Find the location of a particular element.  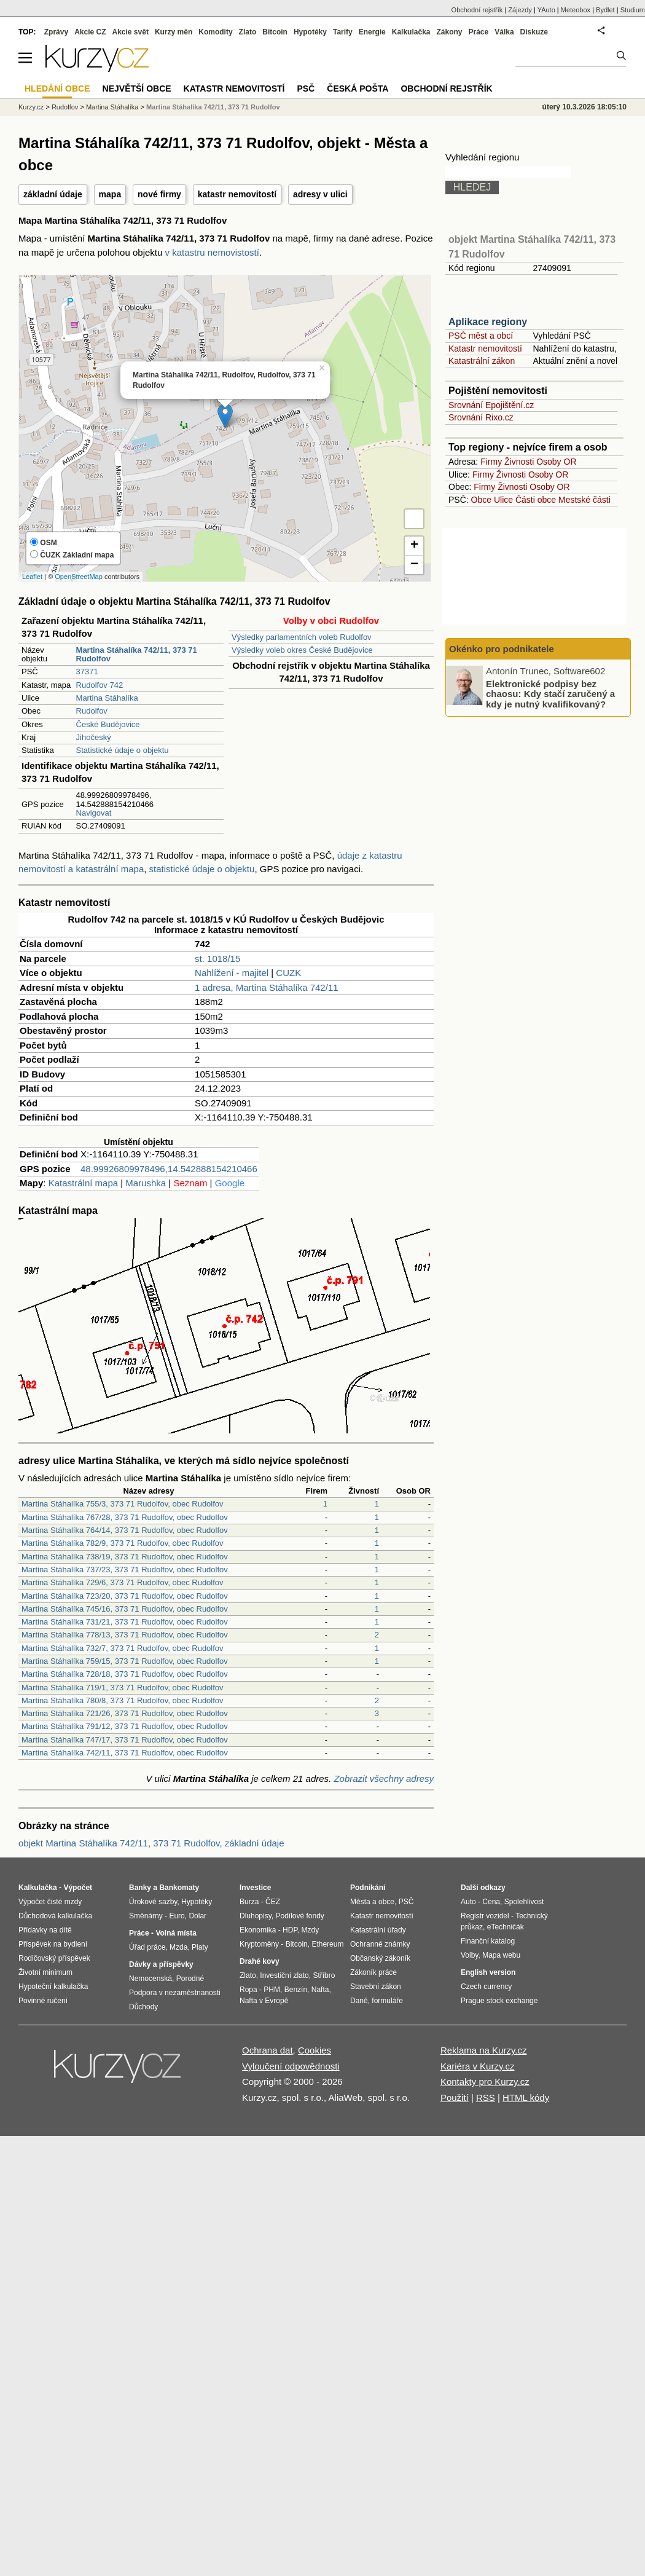

objekt Martina Stáhalíka 742/11, 373 71 Rudolfov, základní údaje is located at coordinates (151, 1843).